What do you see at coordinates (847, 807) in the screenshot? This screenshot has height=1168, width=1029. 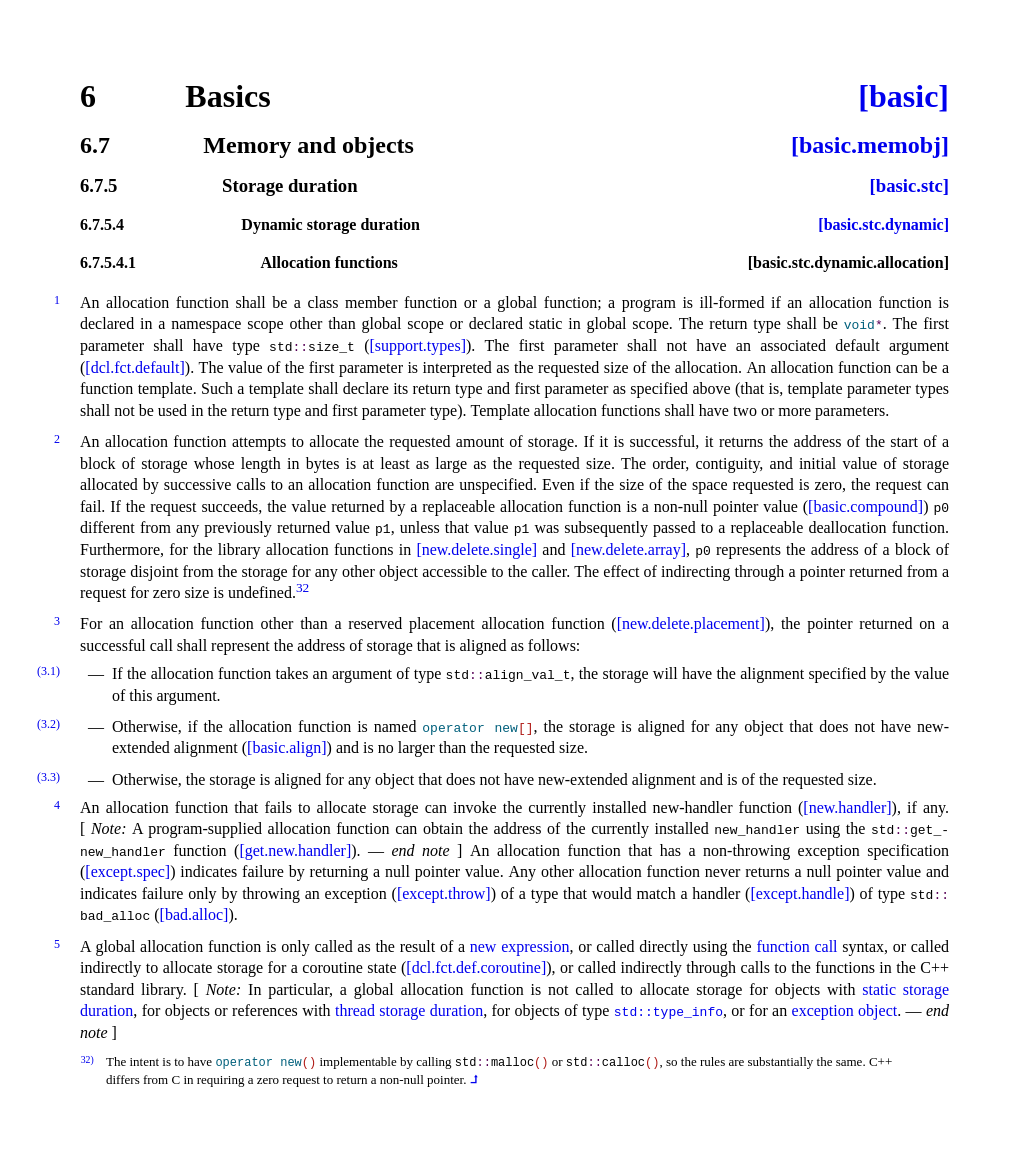 I see `[new.handler]` at bounding box center [847, 807].